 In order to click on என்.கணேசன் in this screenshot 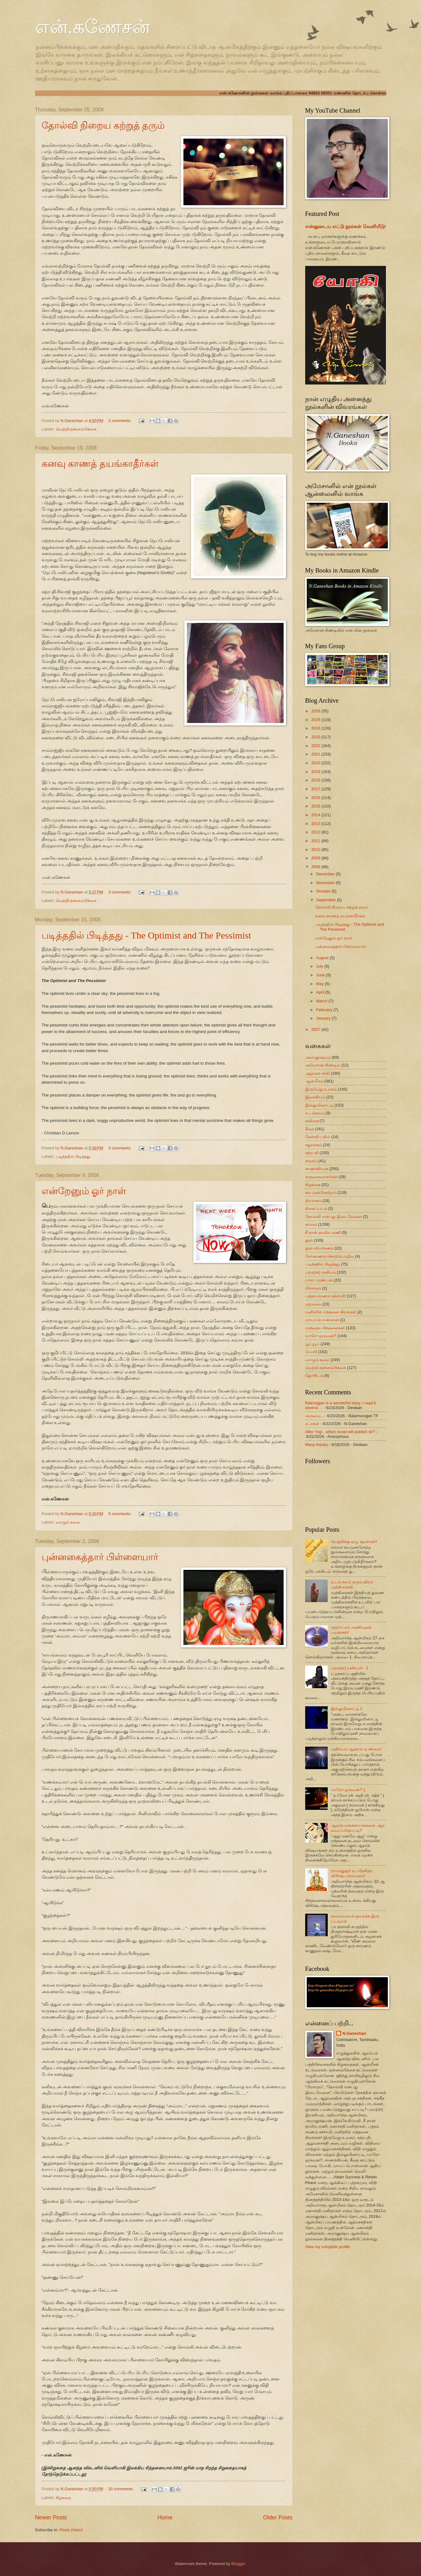, I will do `click(92, 27)`.